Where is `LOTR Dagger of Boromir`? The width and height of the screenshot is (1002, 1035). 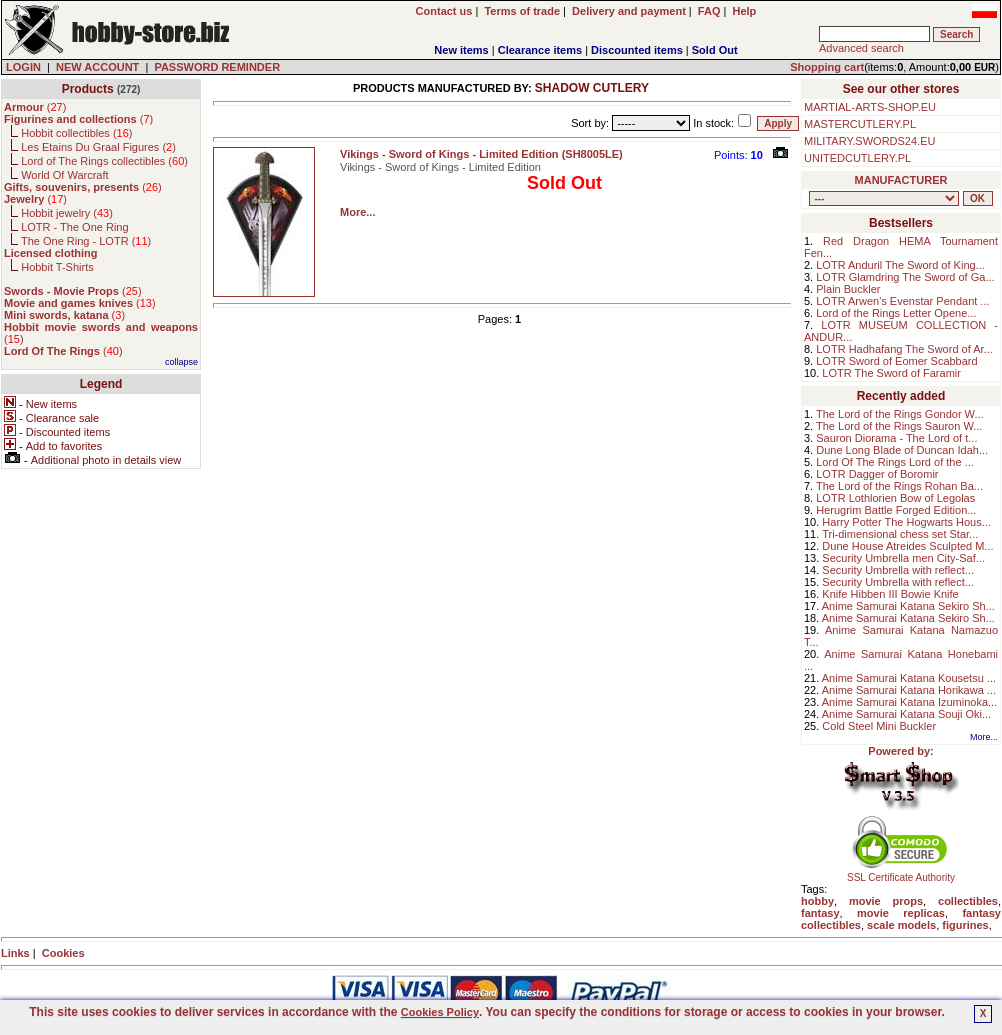 LOTR Dagger of Boromir is located at coordinates (877, 474).